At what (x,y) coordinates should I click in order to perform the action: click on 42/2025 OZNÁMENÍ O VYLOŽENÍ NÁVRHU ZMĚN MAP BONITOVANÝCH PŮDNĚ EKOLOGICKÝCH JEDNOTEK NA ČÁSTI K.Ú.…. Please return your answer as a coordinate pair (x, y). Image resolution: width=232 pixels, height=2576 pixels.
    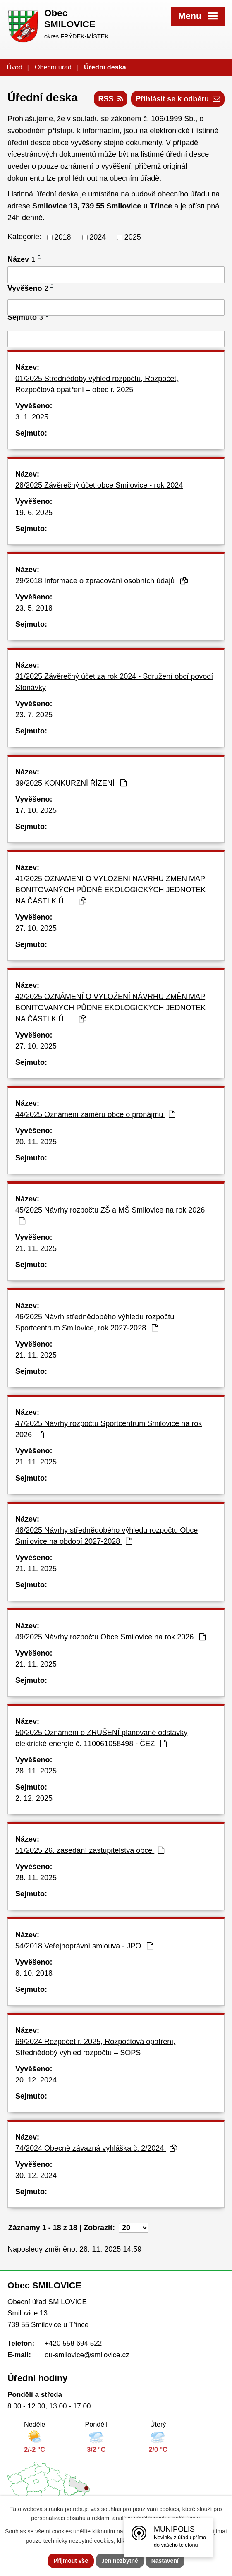
    Looking at the image, I should click on (110, 1007).